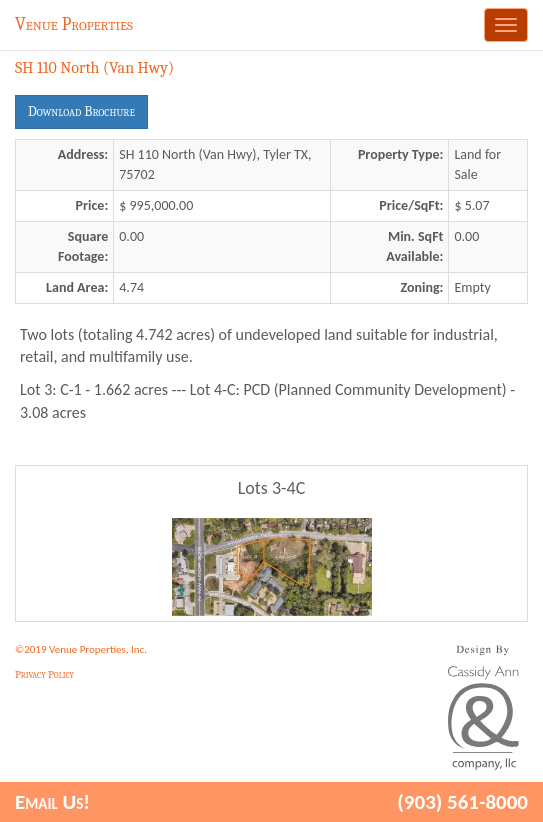  Describe the element at coordinates (81, 111) in the screenshot. I see `Download Brochure [button]` at that location.